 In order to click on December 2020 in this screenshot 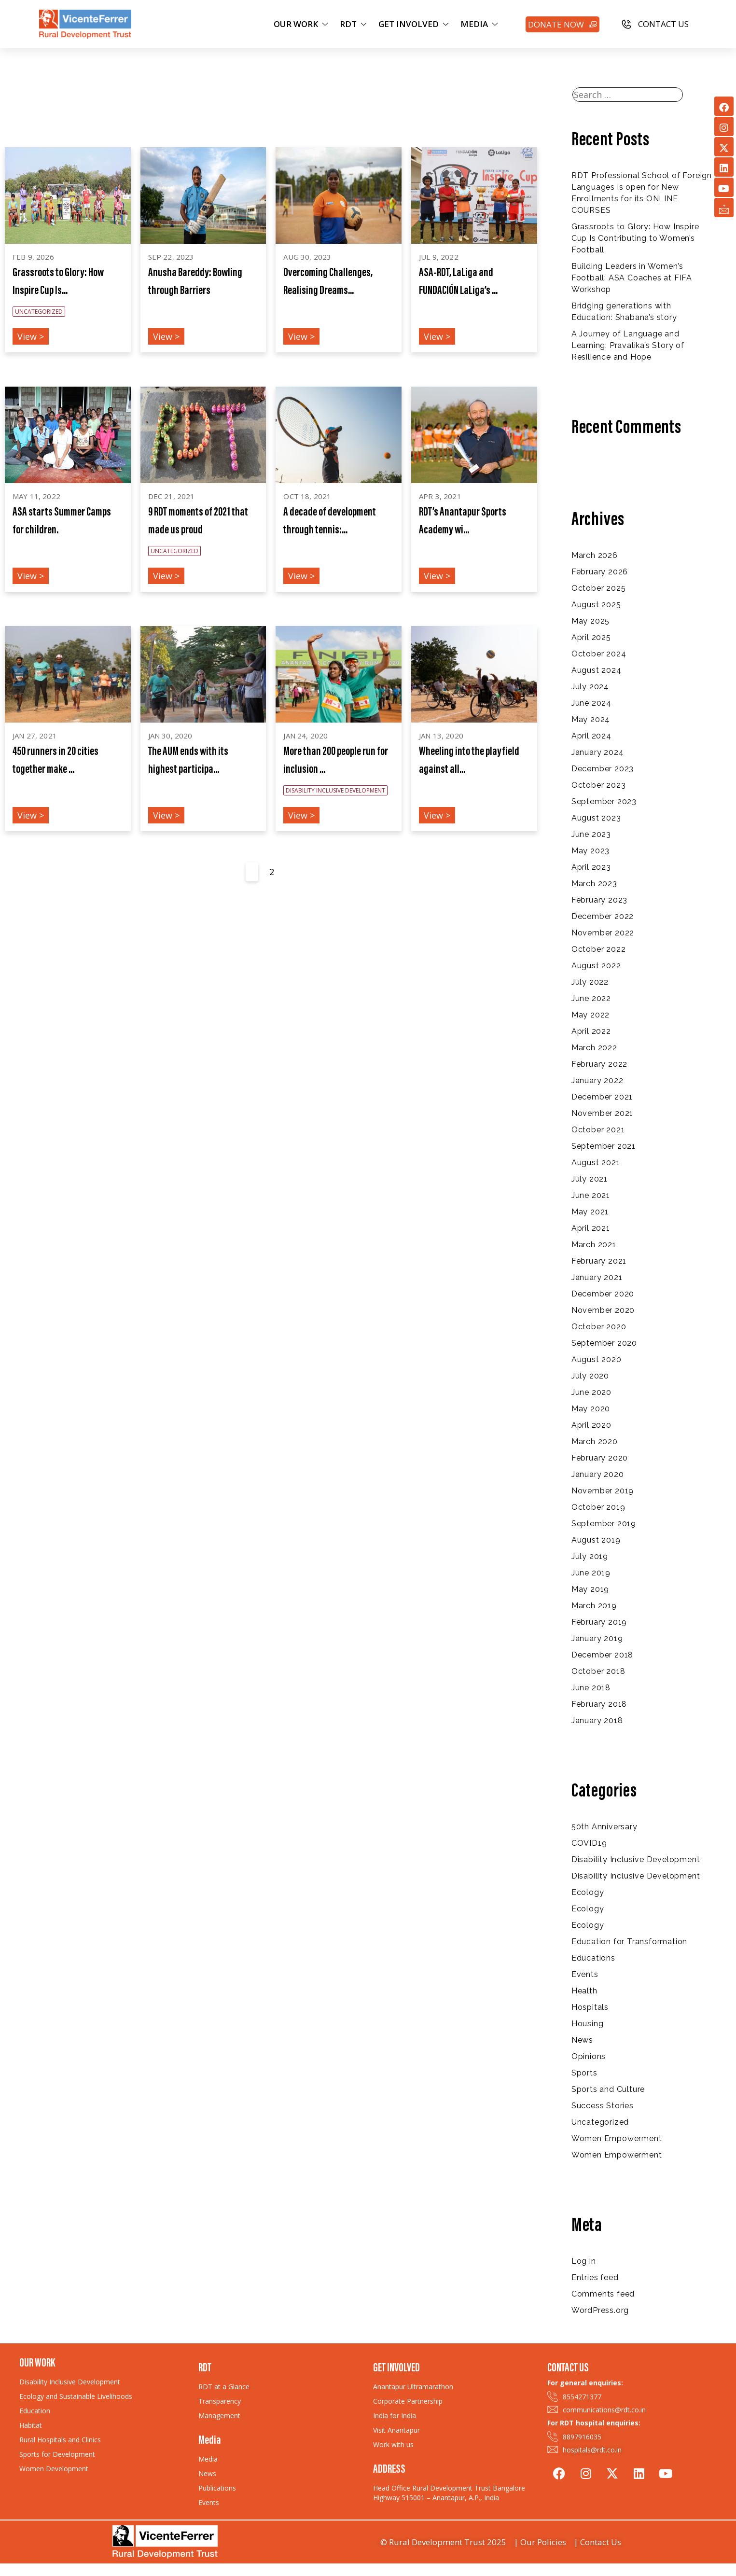, I will do `click(602, 1293)`.